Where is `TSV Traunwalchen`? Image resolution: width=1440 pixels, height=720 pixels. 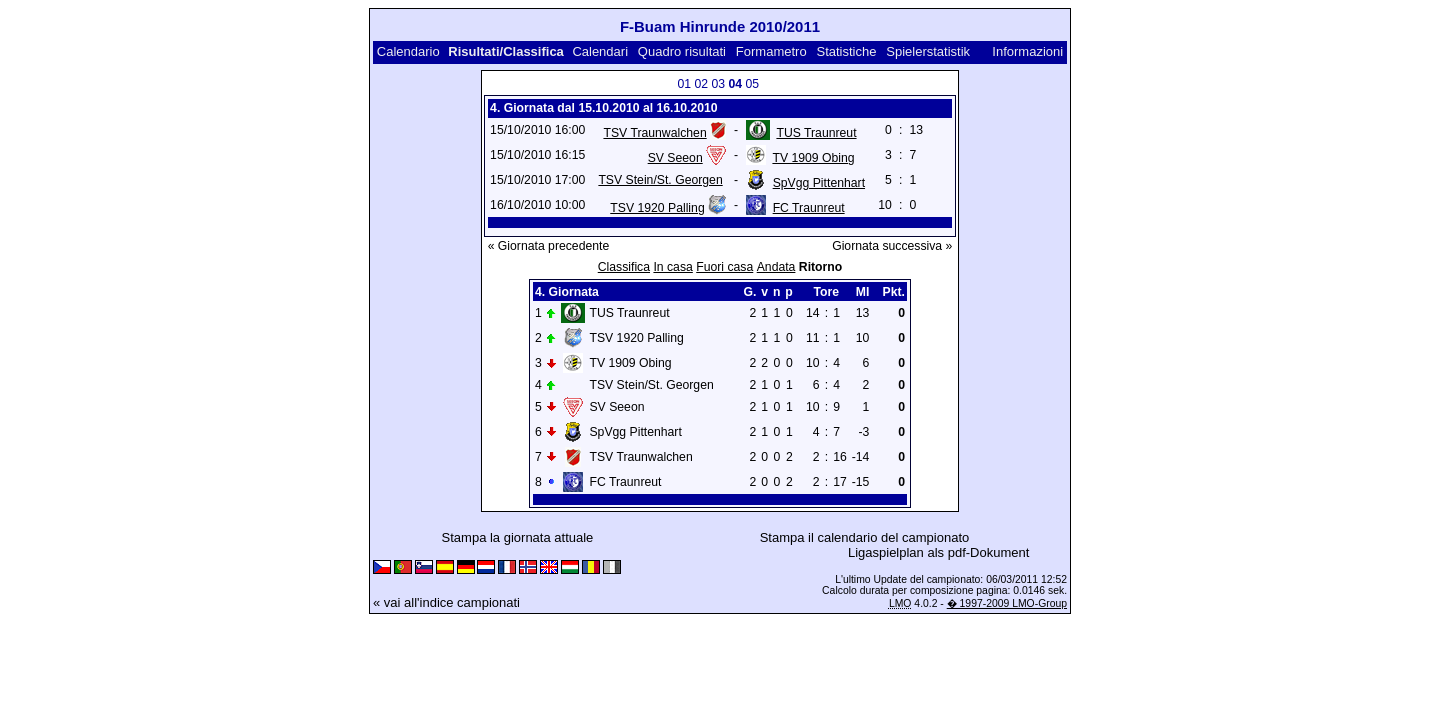 TSV Traunwalchen is located at coordinates (654, 133).